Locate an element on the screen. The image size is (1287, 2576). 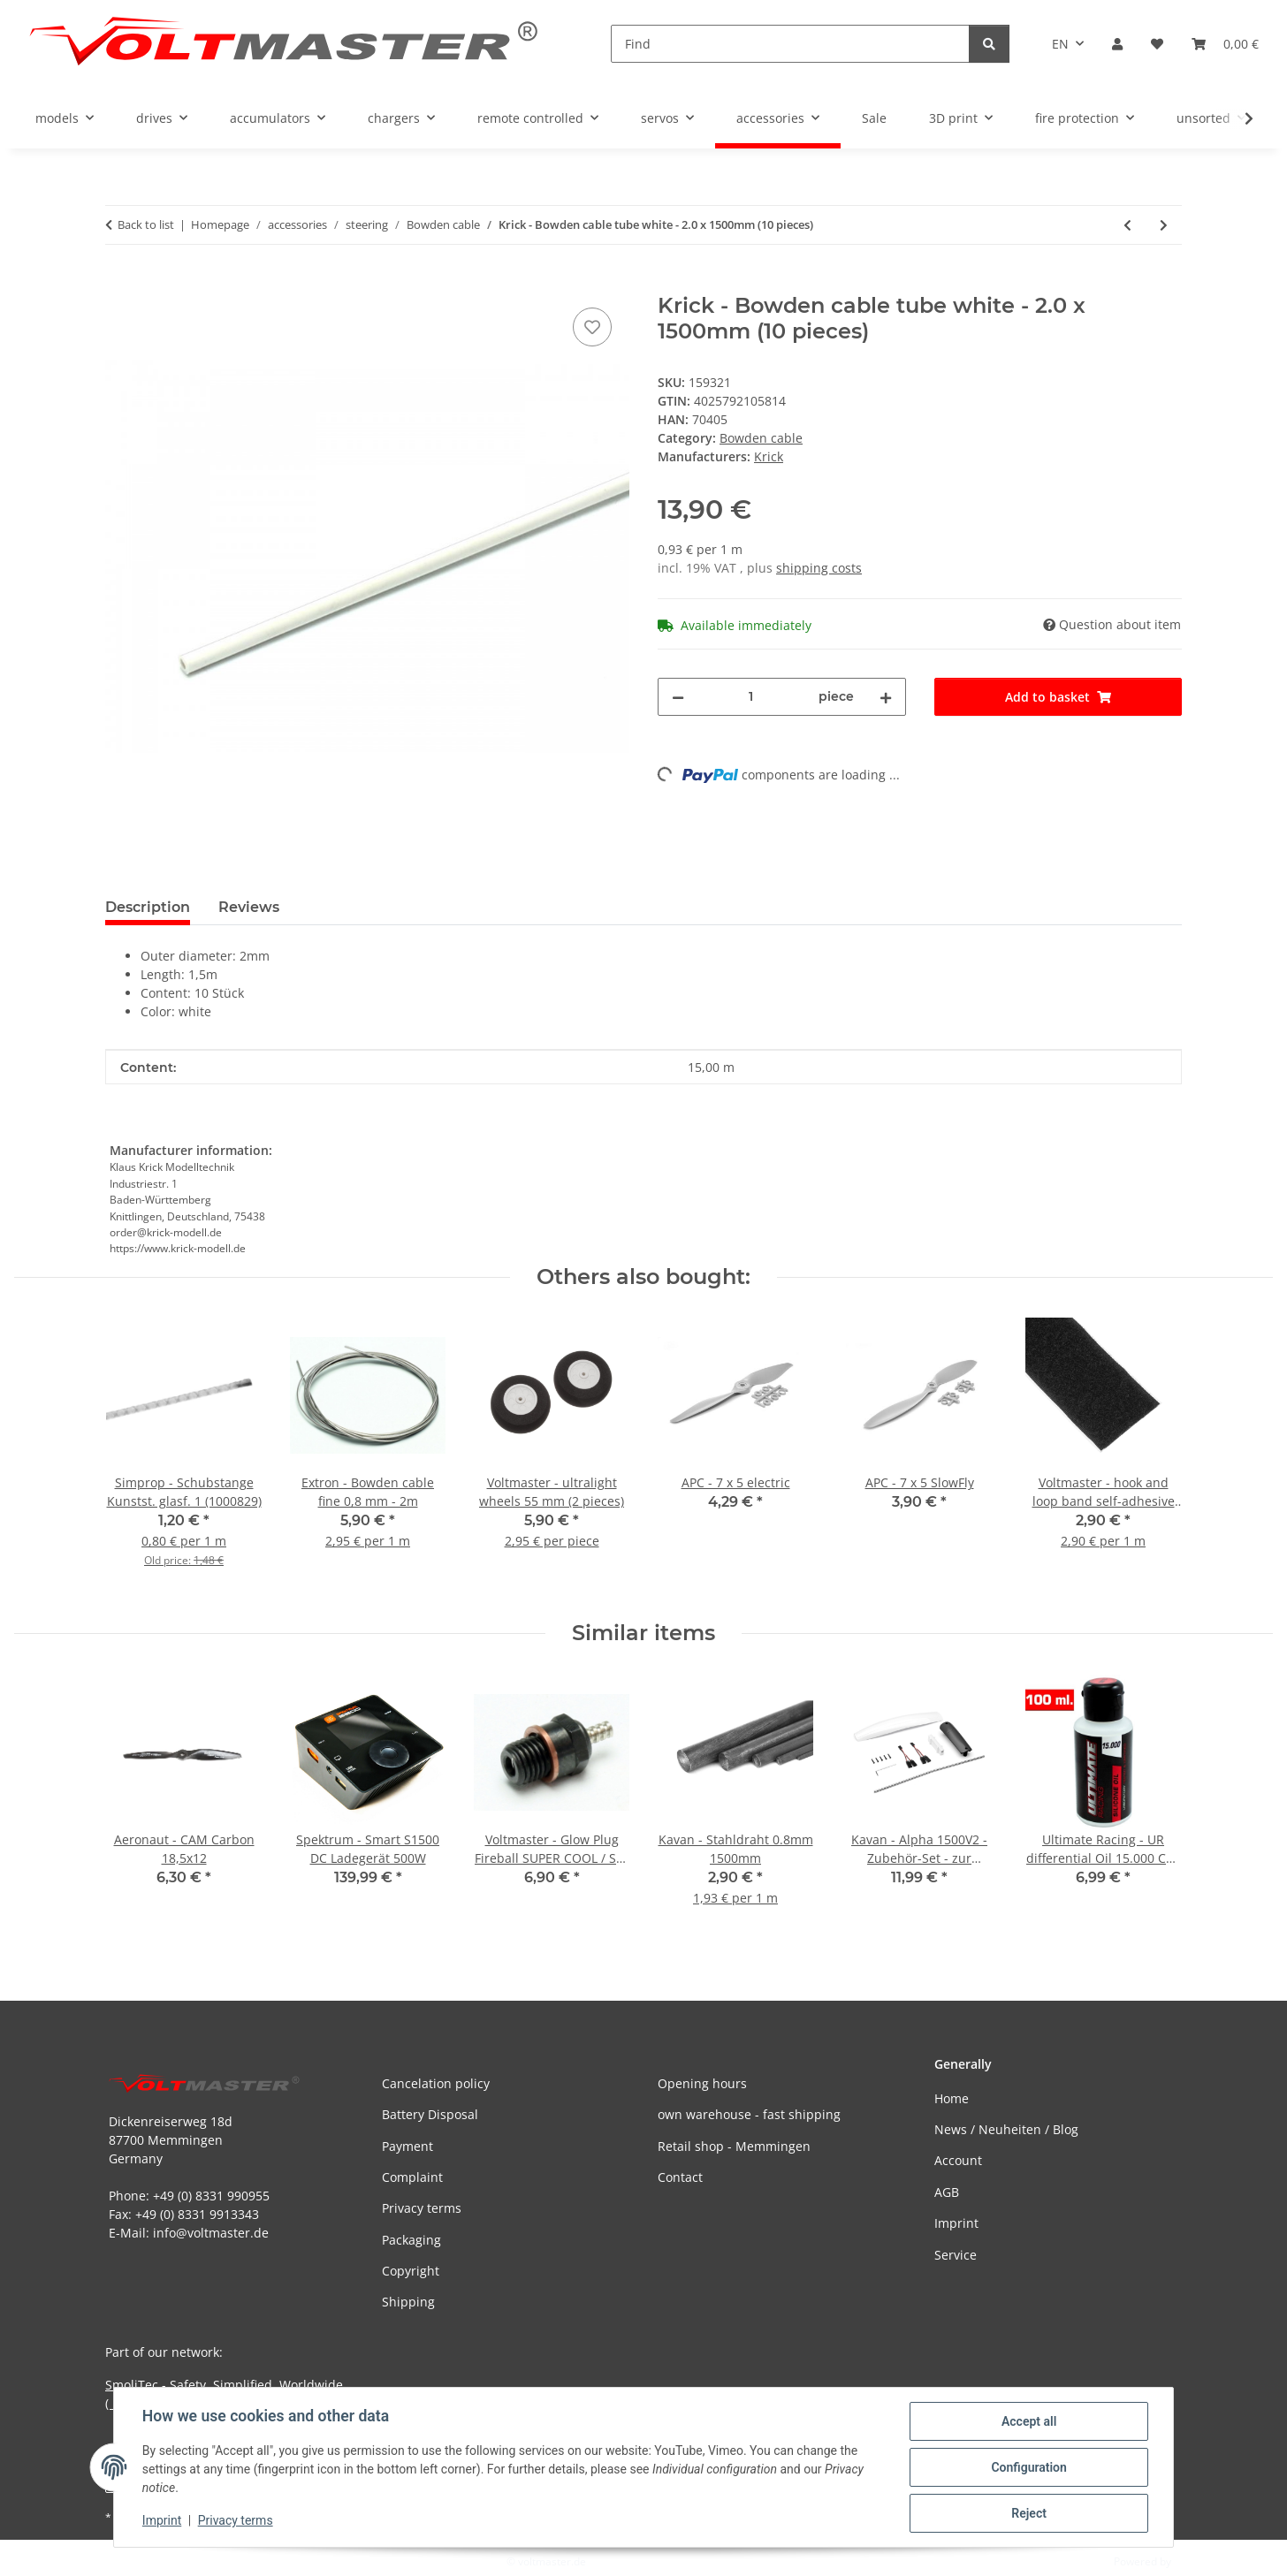
Configuration is located at coordinates (1028, 2467).